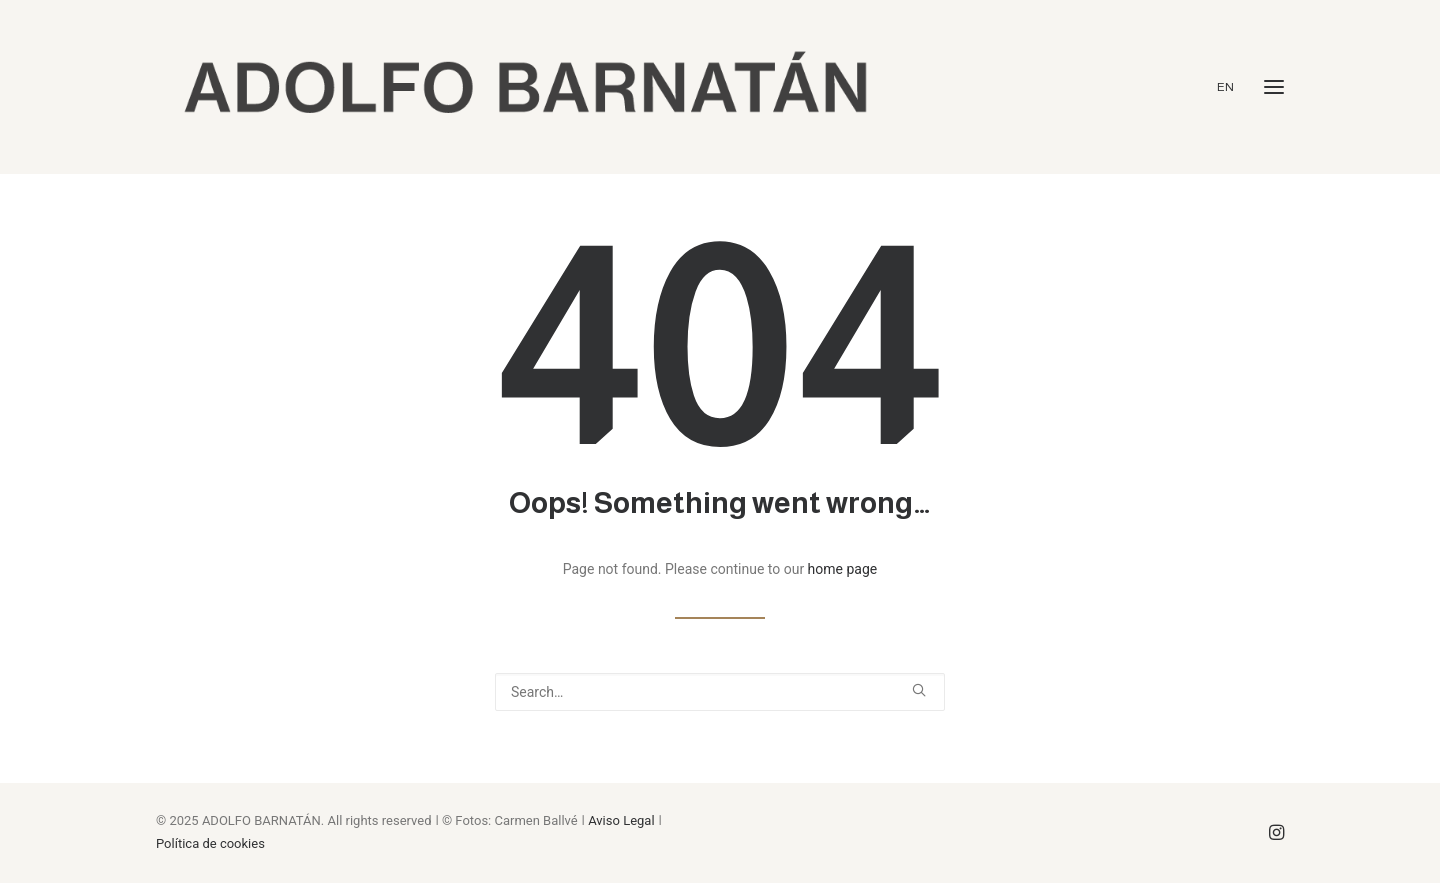  Describe the element at coordinates (843, 569) in the screenshot. I see `home page` at that location.